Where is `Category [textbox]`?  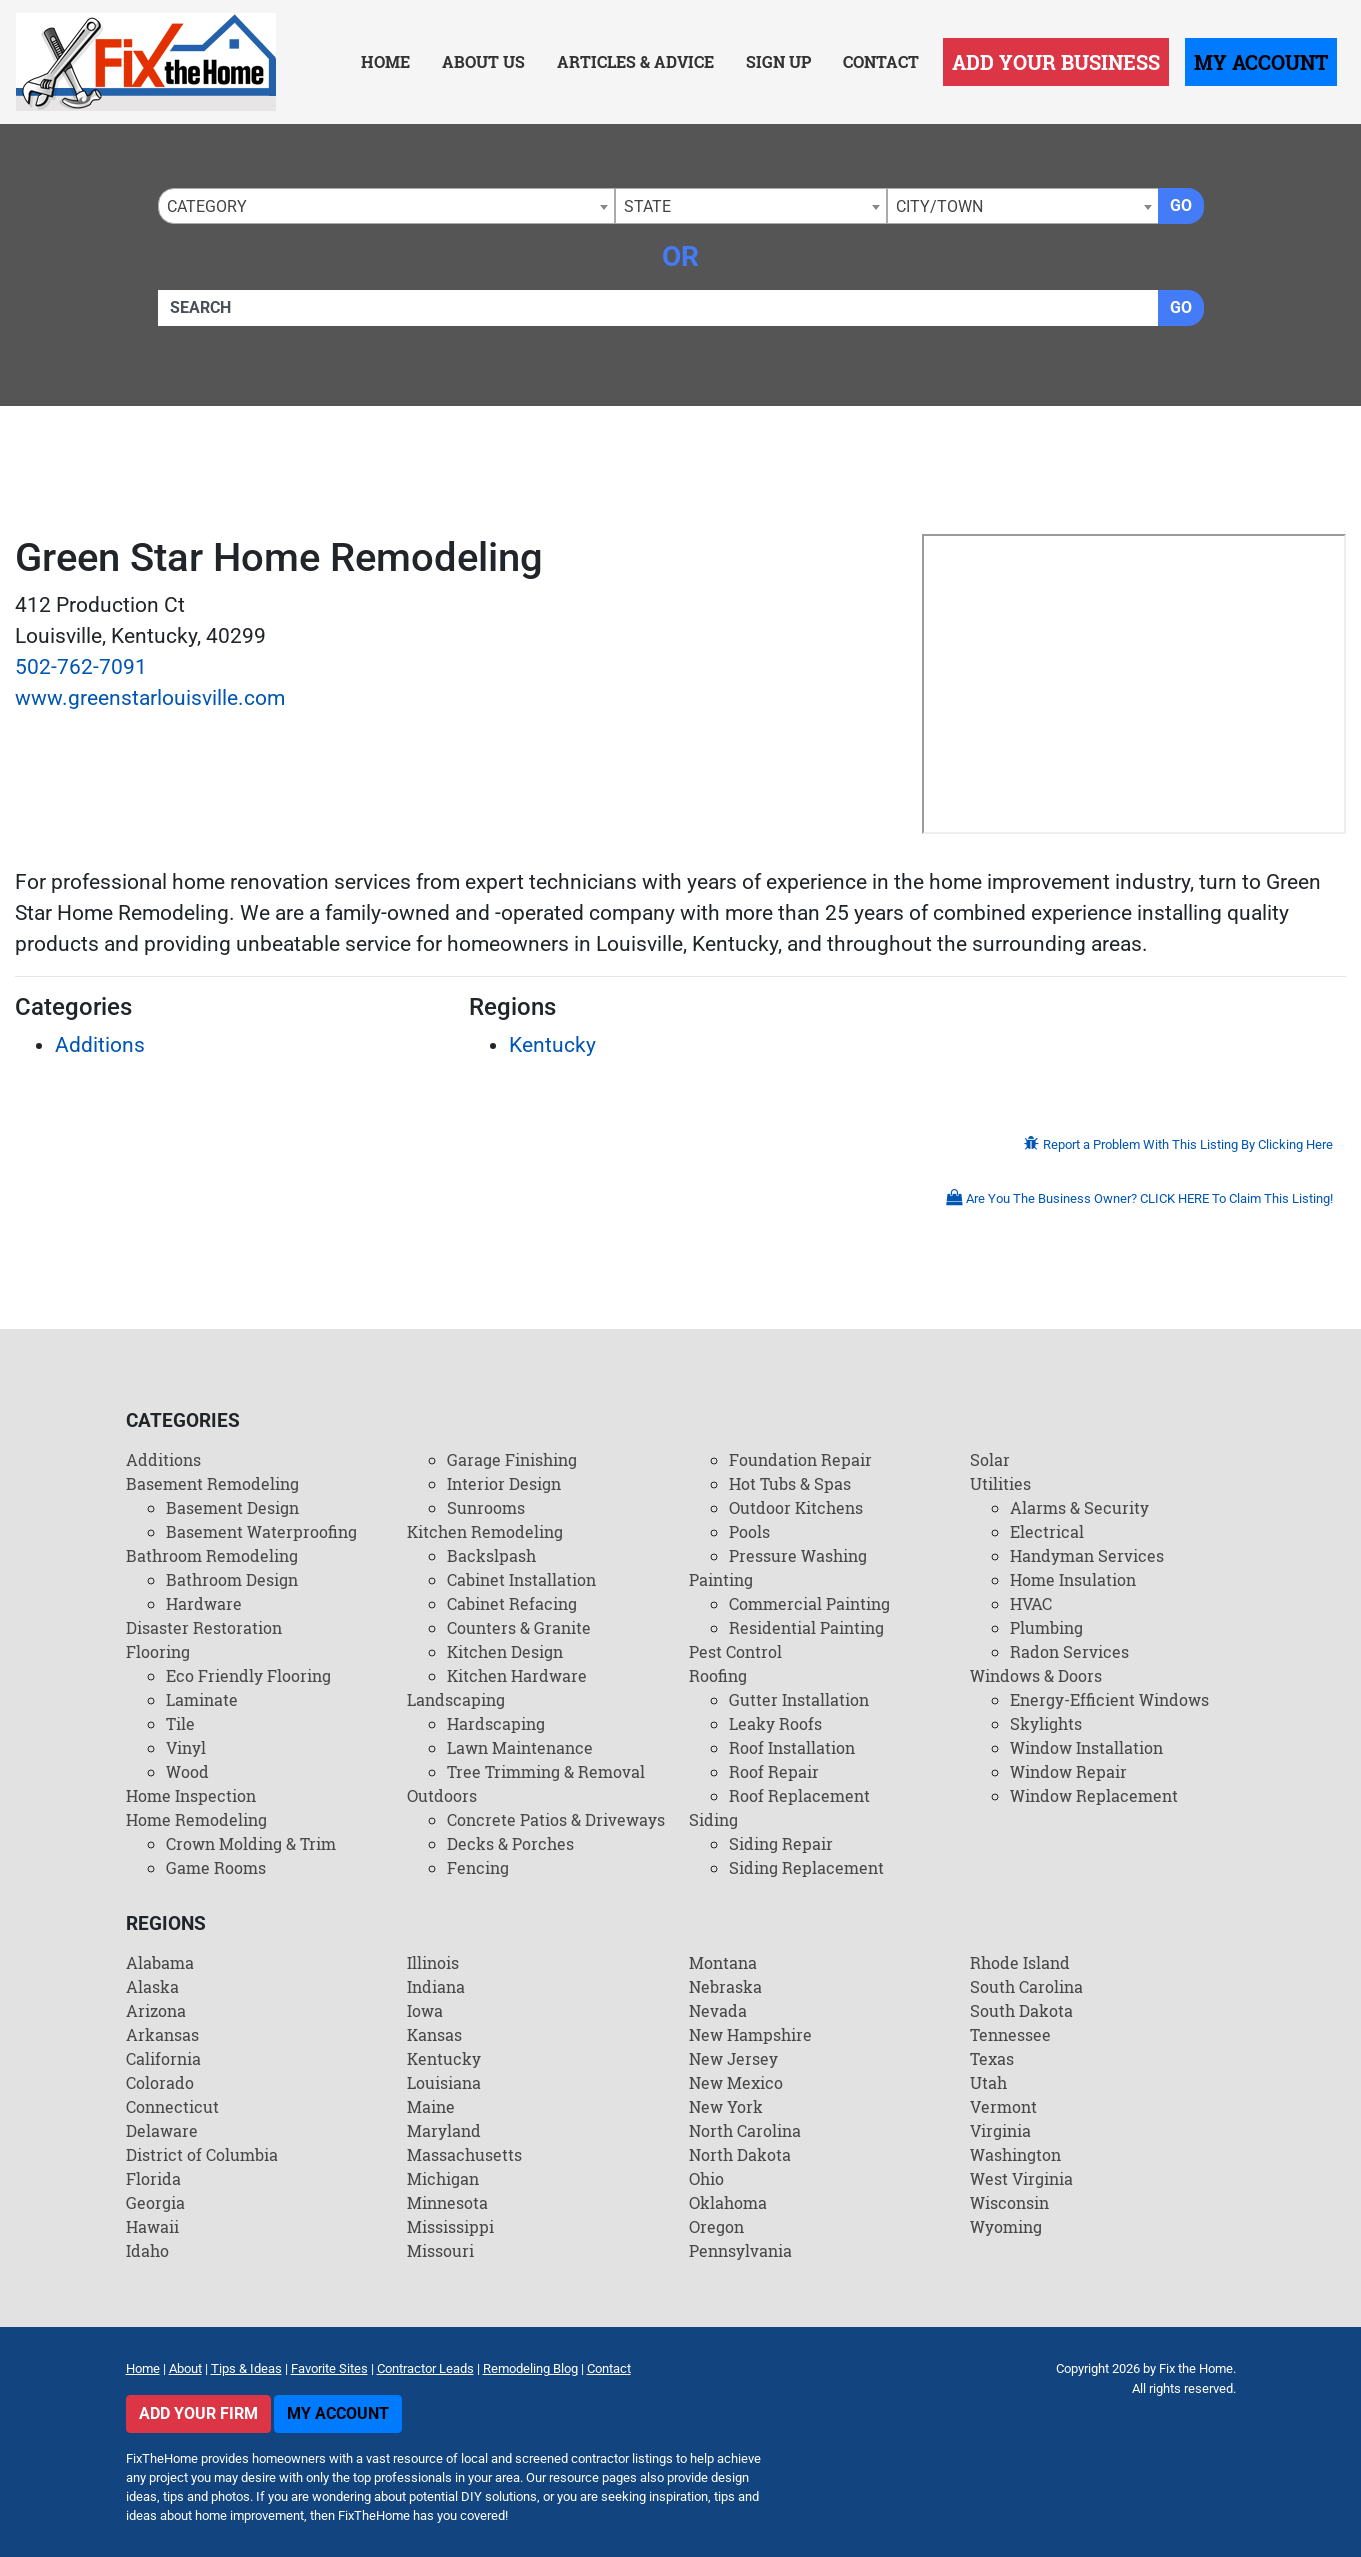 Category [textbox] is located at coordinates (207, 206).